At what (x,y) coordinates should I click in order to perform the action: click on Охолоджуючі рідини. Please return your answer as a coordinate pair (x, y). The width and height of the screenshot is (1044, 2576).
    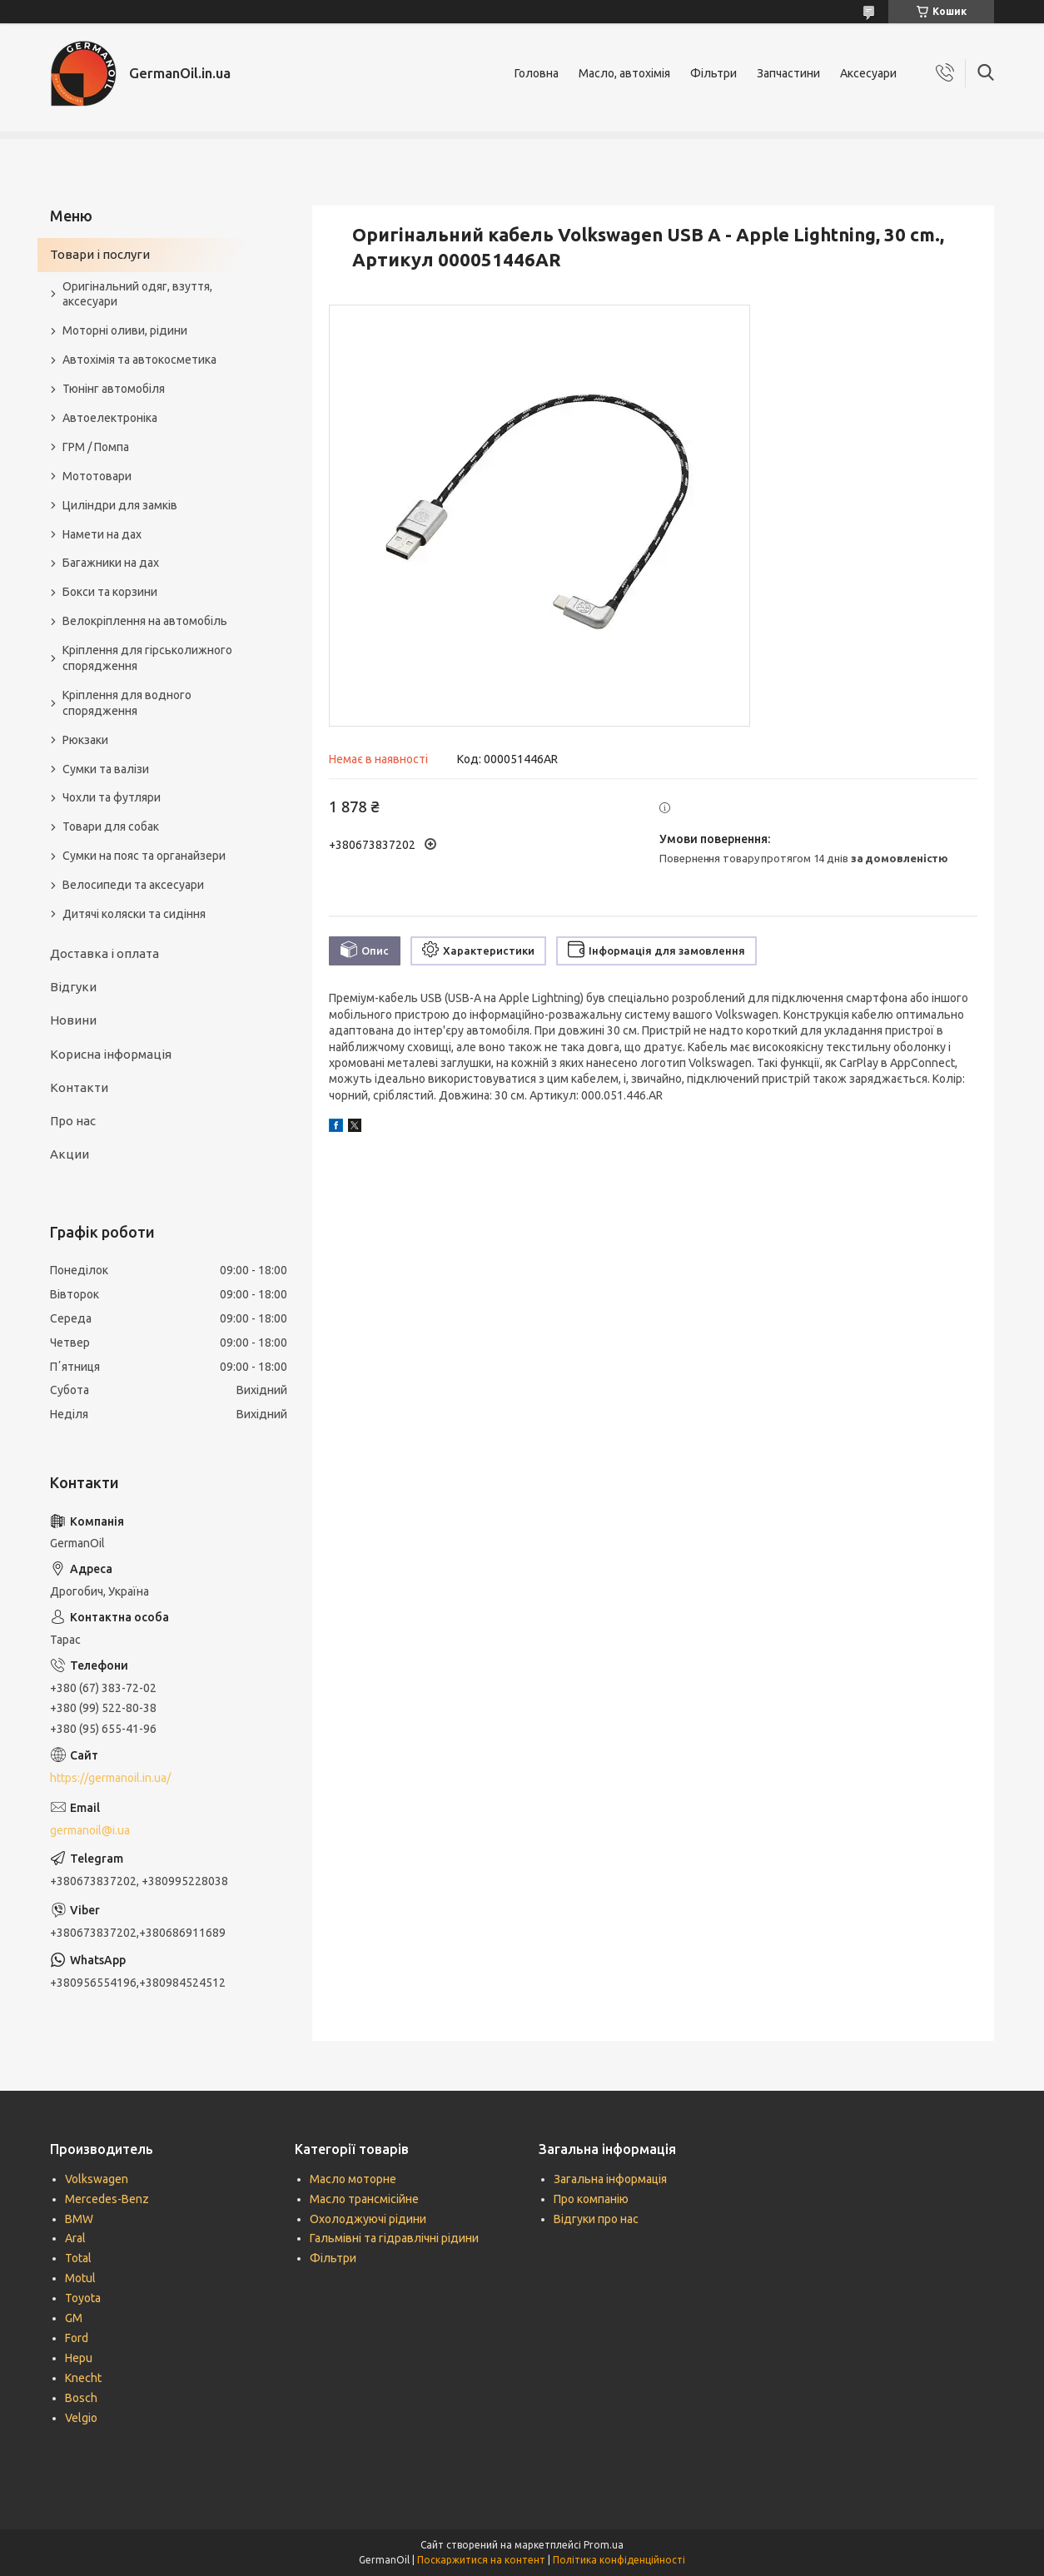
    Looking at the image, I should click on (368, 2219).